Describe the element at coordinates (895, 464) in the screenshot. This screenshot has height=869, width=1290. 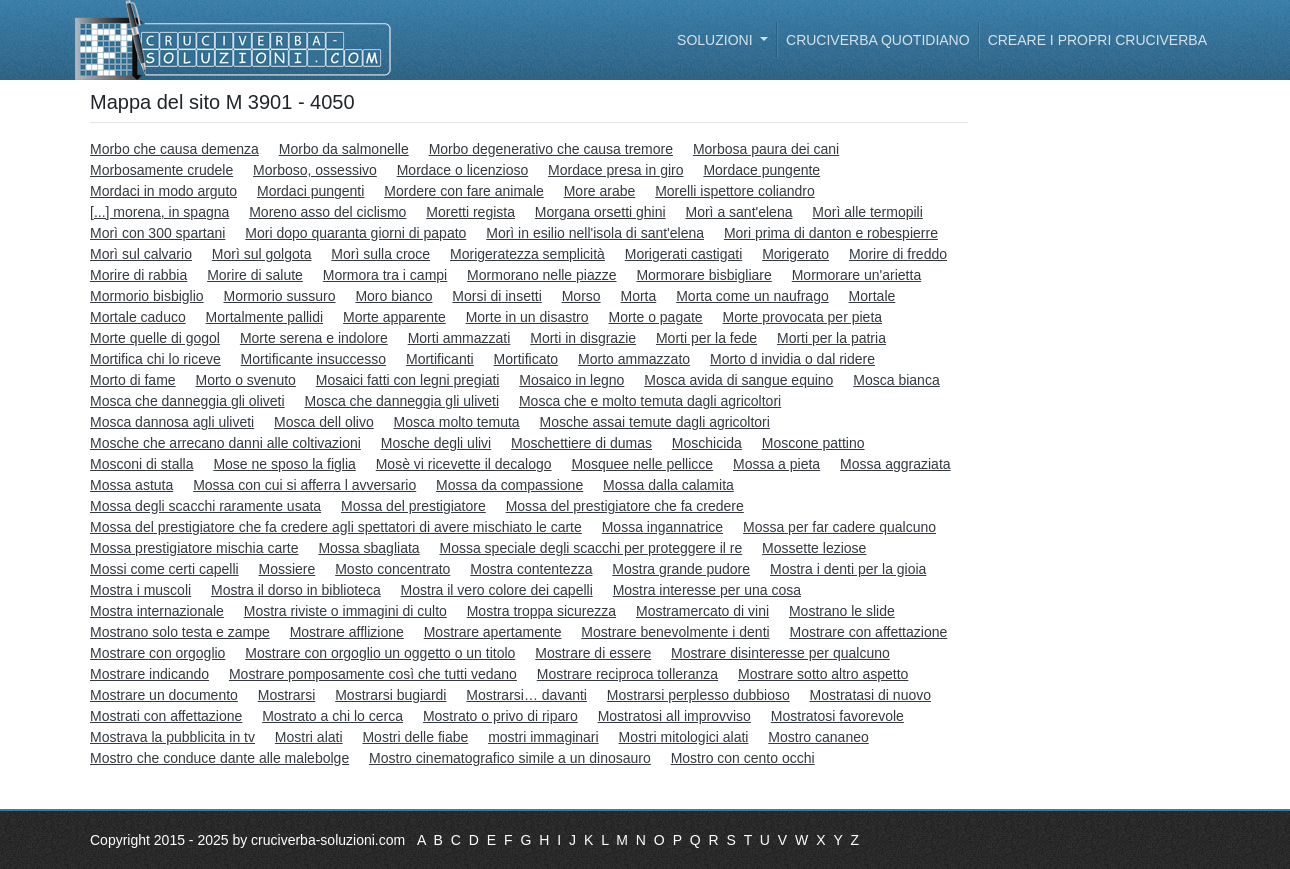
I see `Mossa aggraziata` at that location.